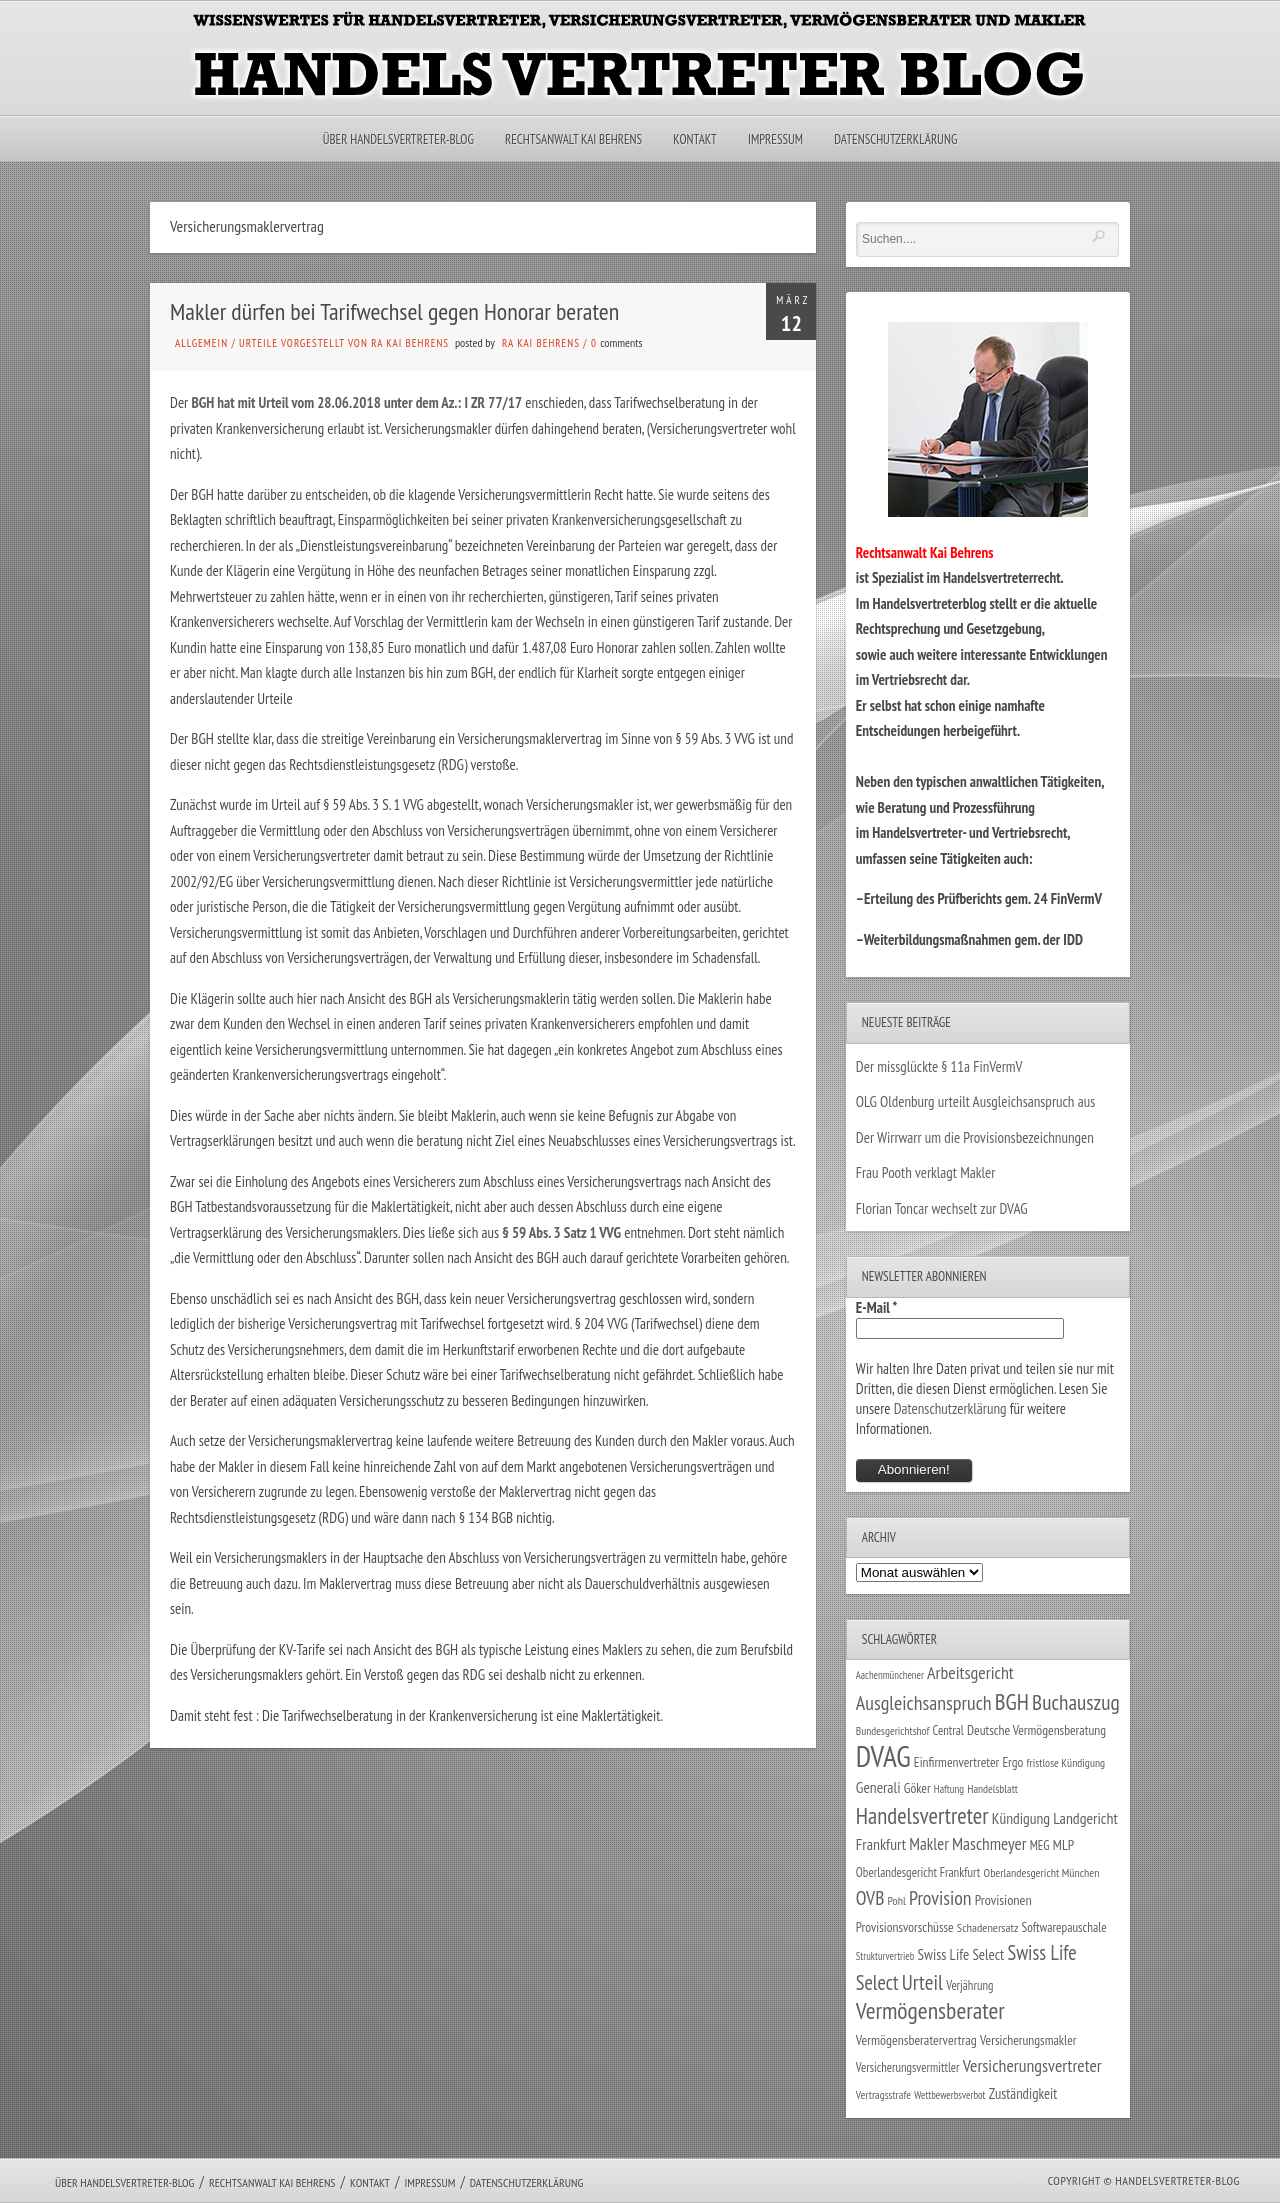  What do you see at coordinates (895, 139) in the screenshot?
I see `Datenschutzerklärung` at bounding box center [895, 139].